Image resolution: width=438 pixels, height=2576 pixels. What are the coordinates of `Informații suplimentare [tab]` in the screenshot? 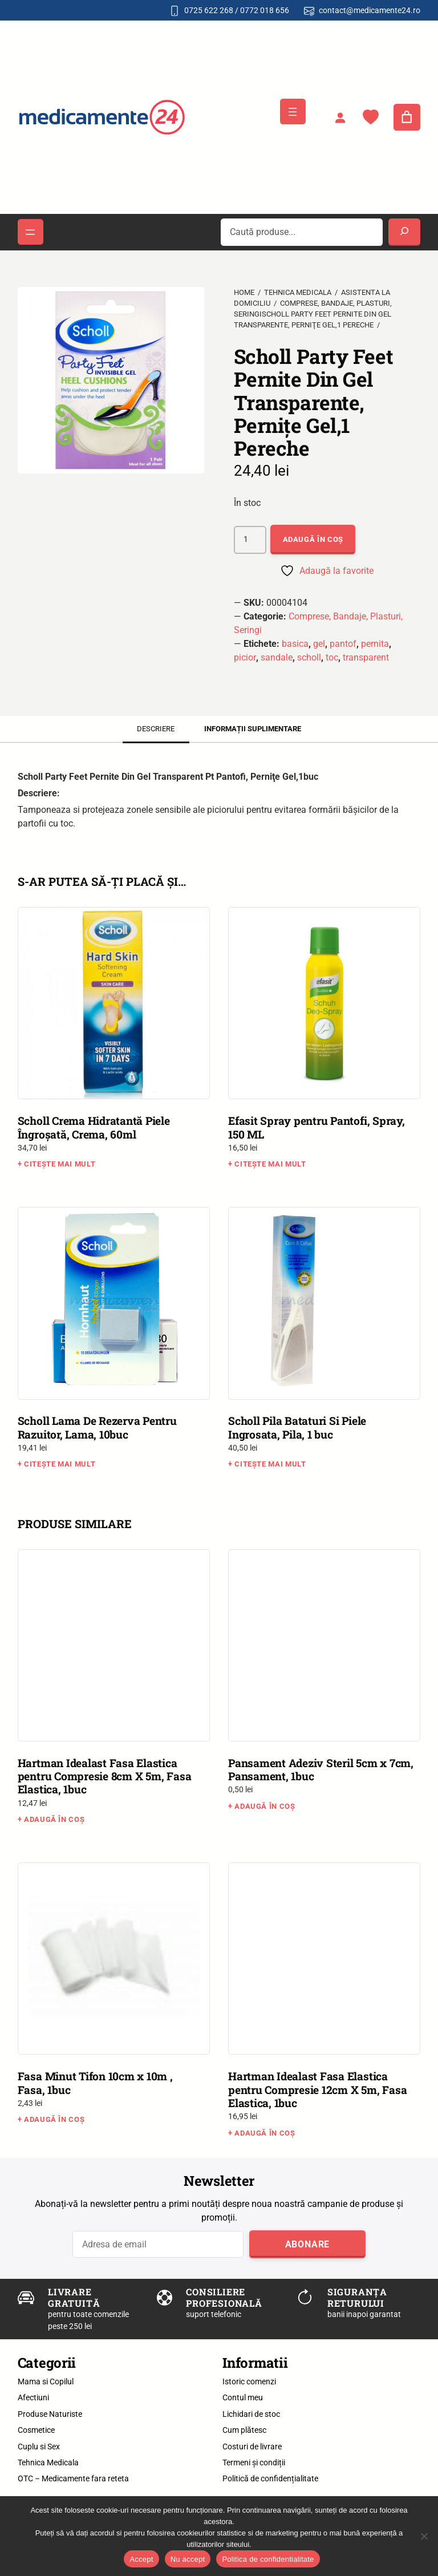 It's located at (252, 728).